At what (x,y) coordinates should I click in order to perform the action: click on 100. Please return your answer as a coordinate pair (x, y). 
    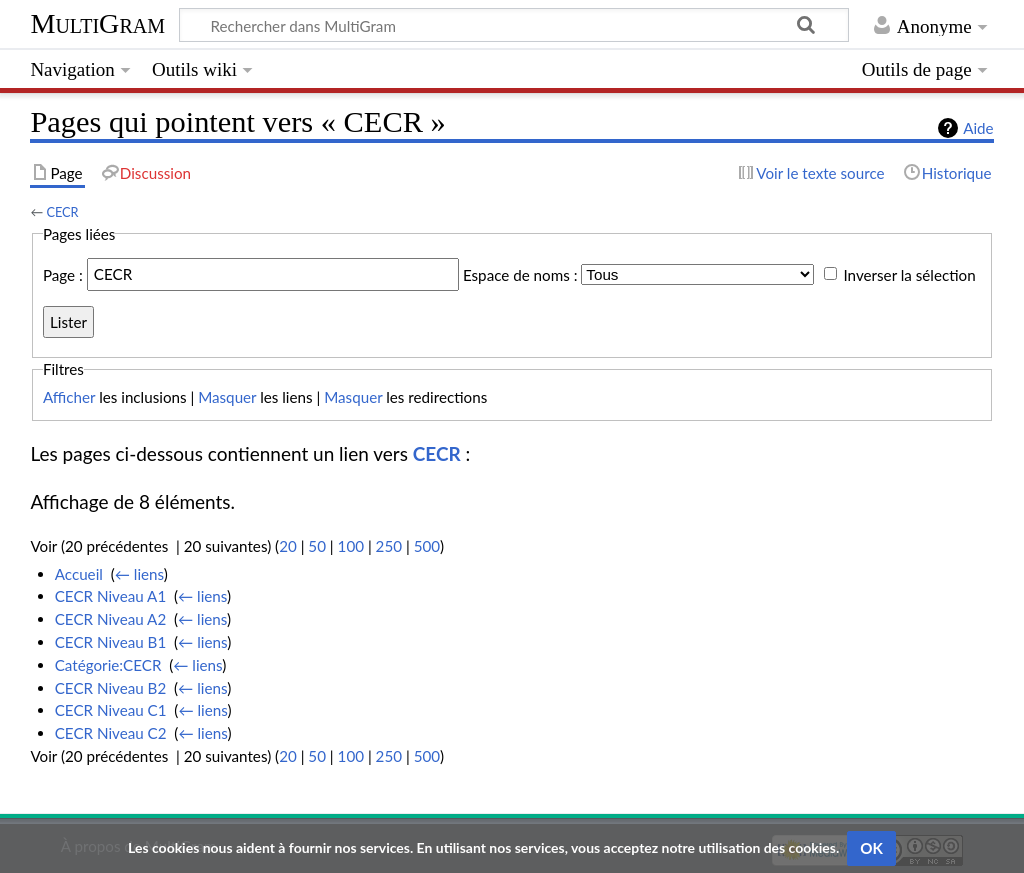
    Looking at the image, I should click on (351, 546).